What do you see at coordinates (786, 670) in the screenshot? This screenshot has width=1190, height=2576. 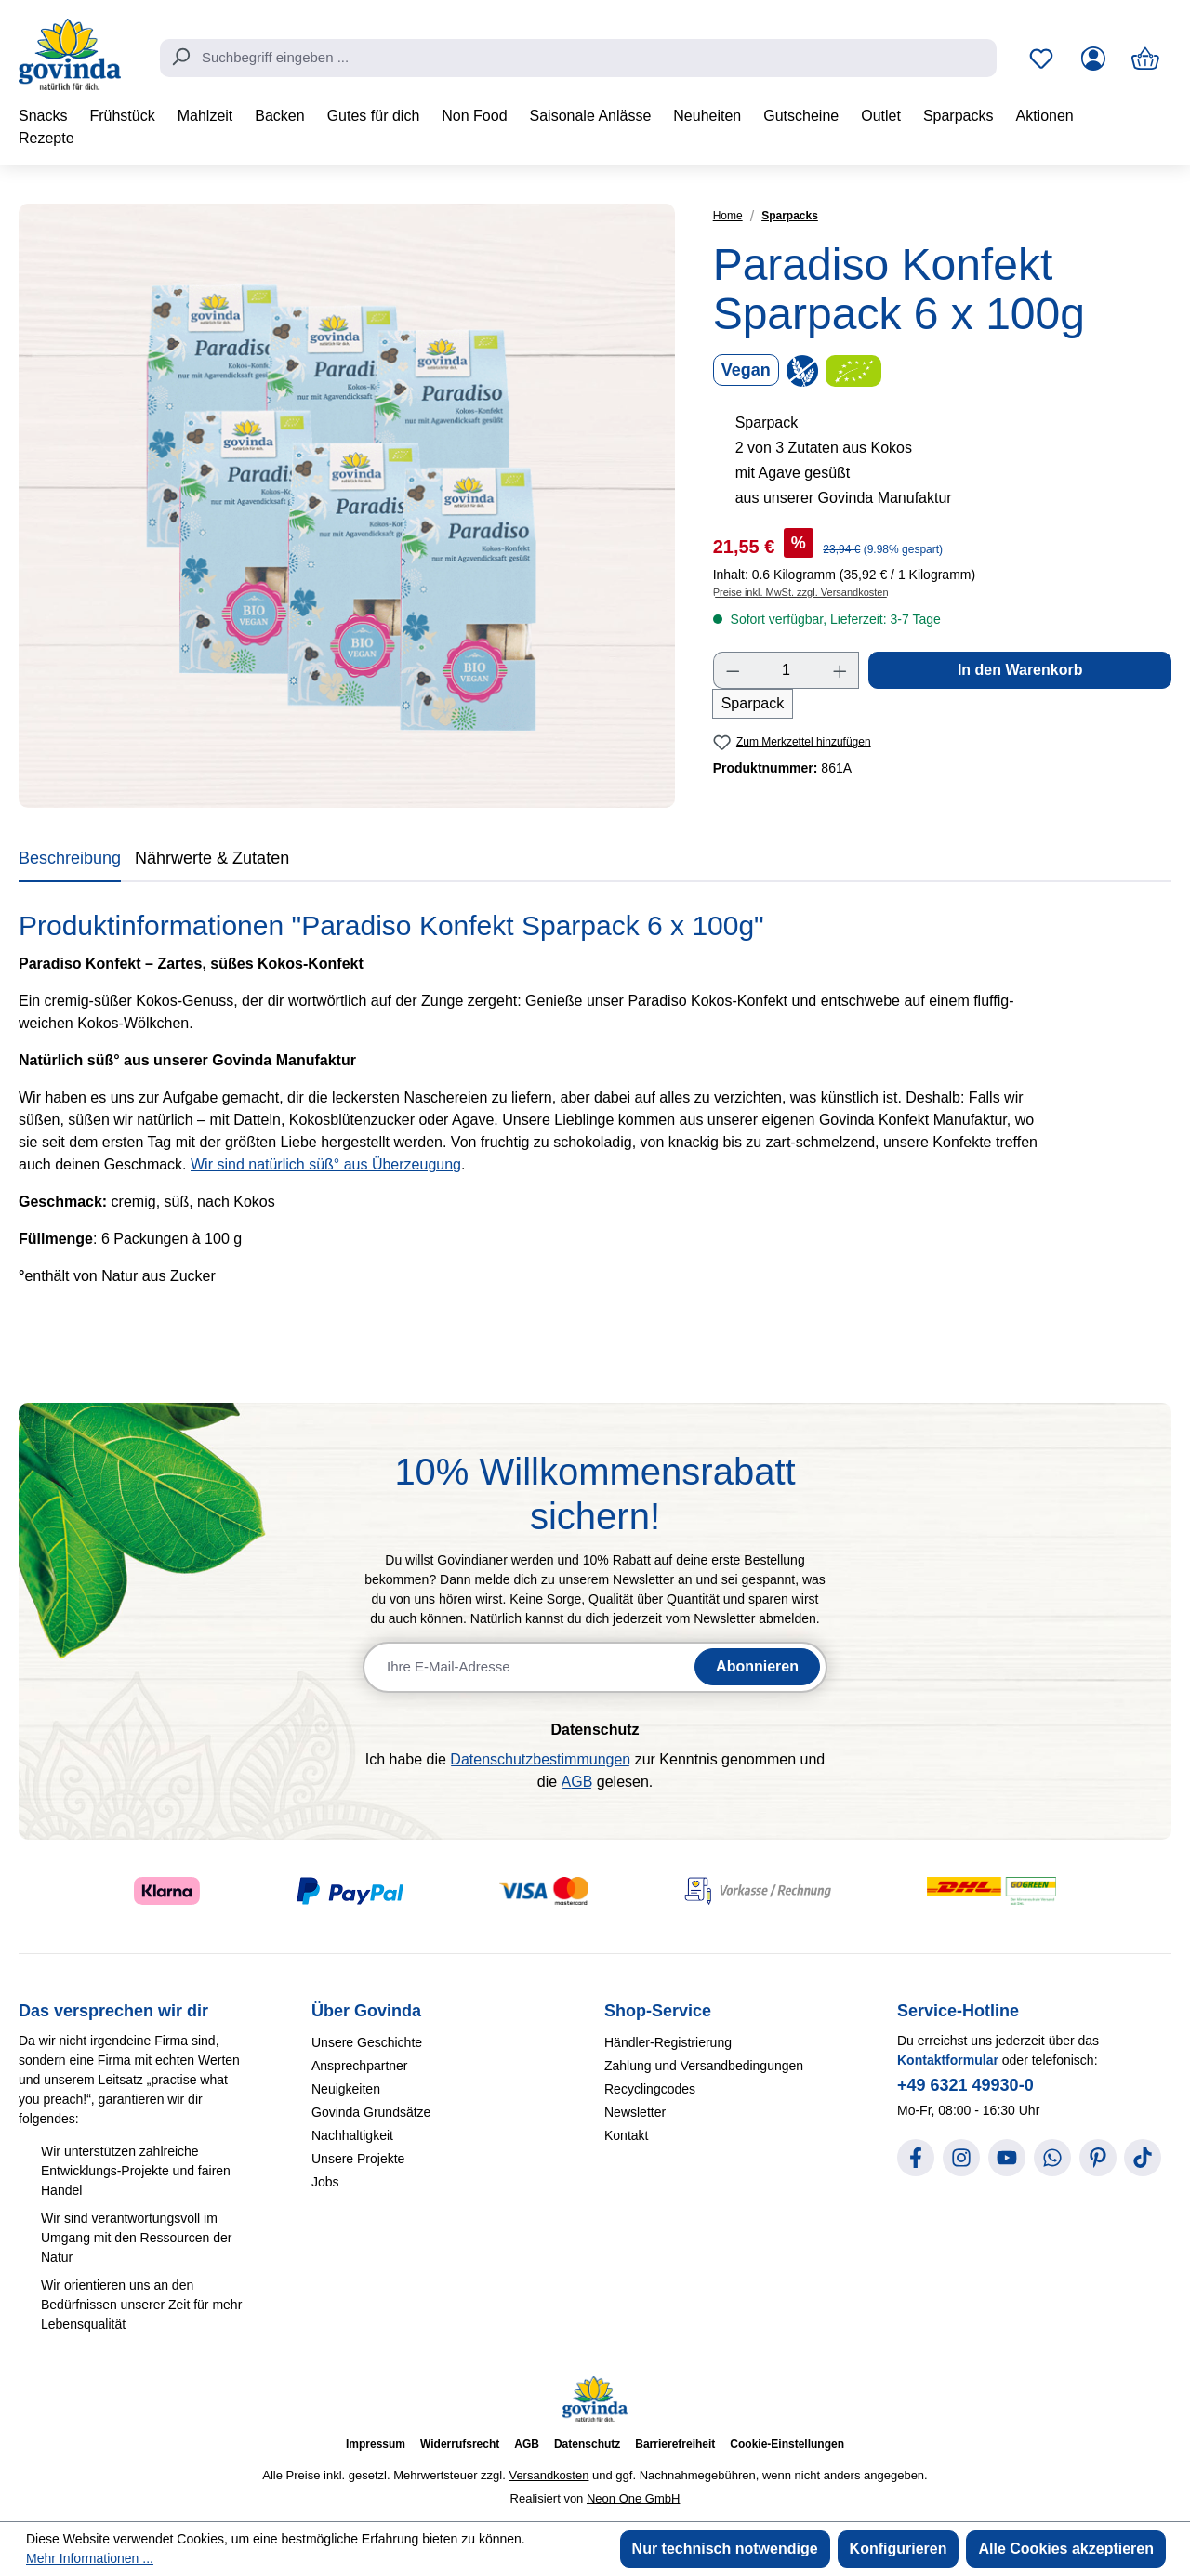 I see `[Anzahl]` at bounding box center [786, 670].